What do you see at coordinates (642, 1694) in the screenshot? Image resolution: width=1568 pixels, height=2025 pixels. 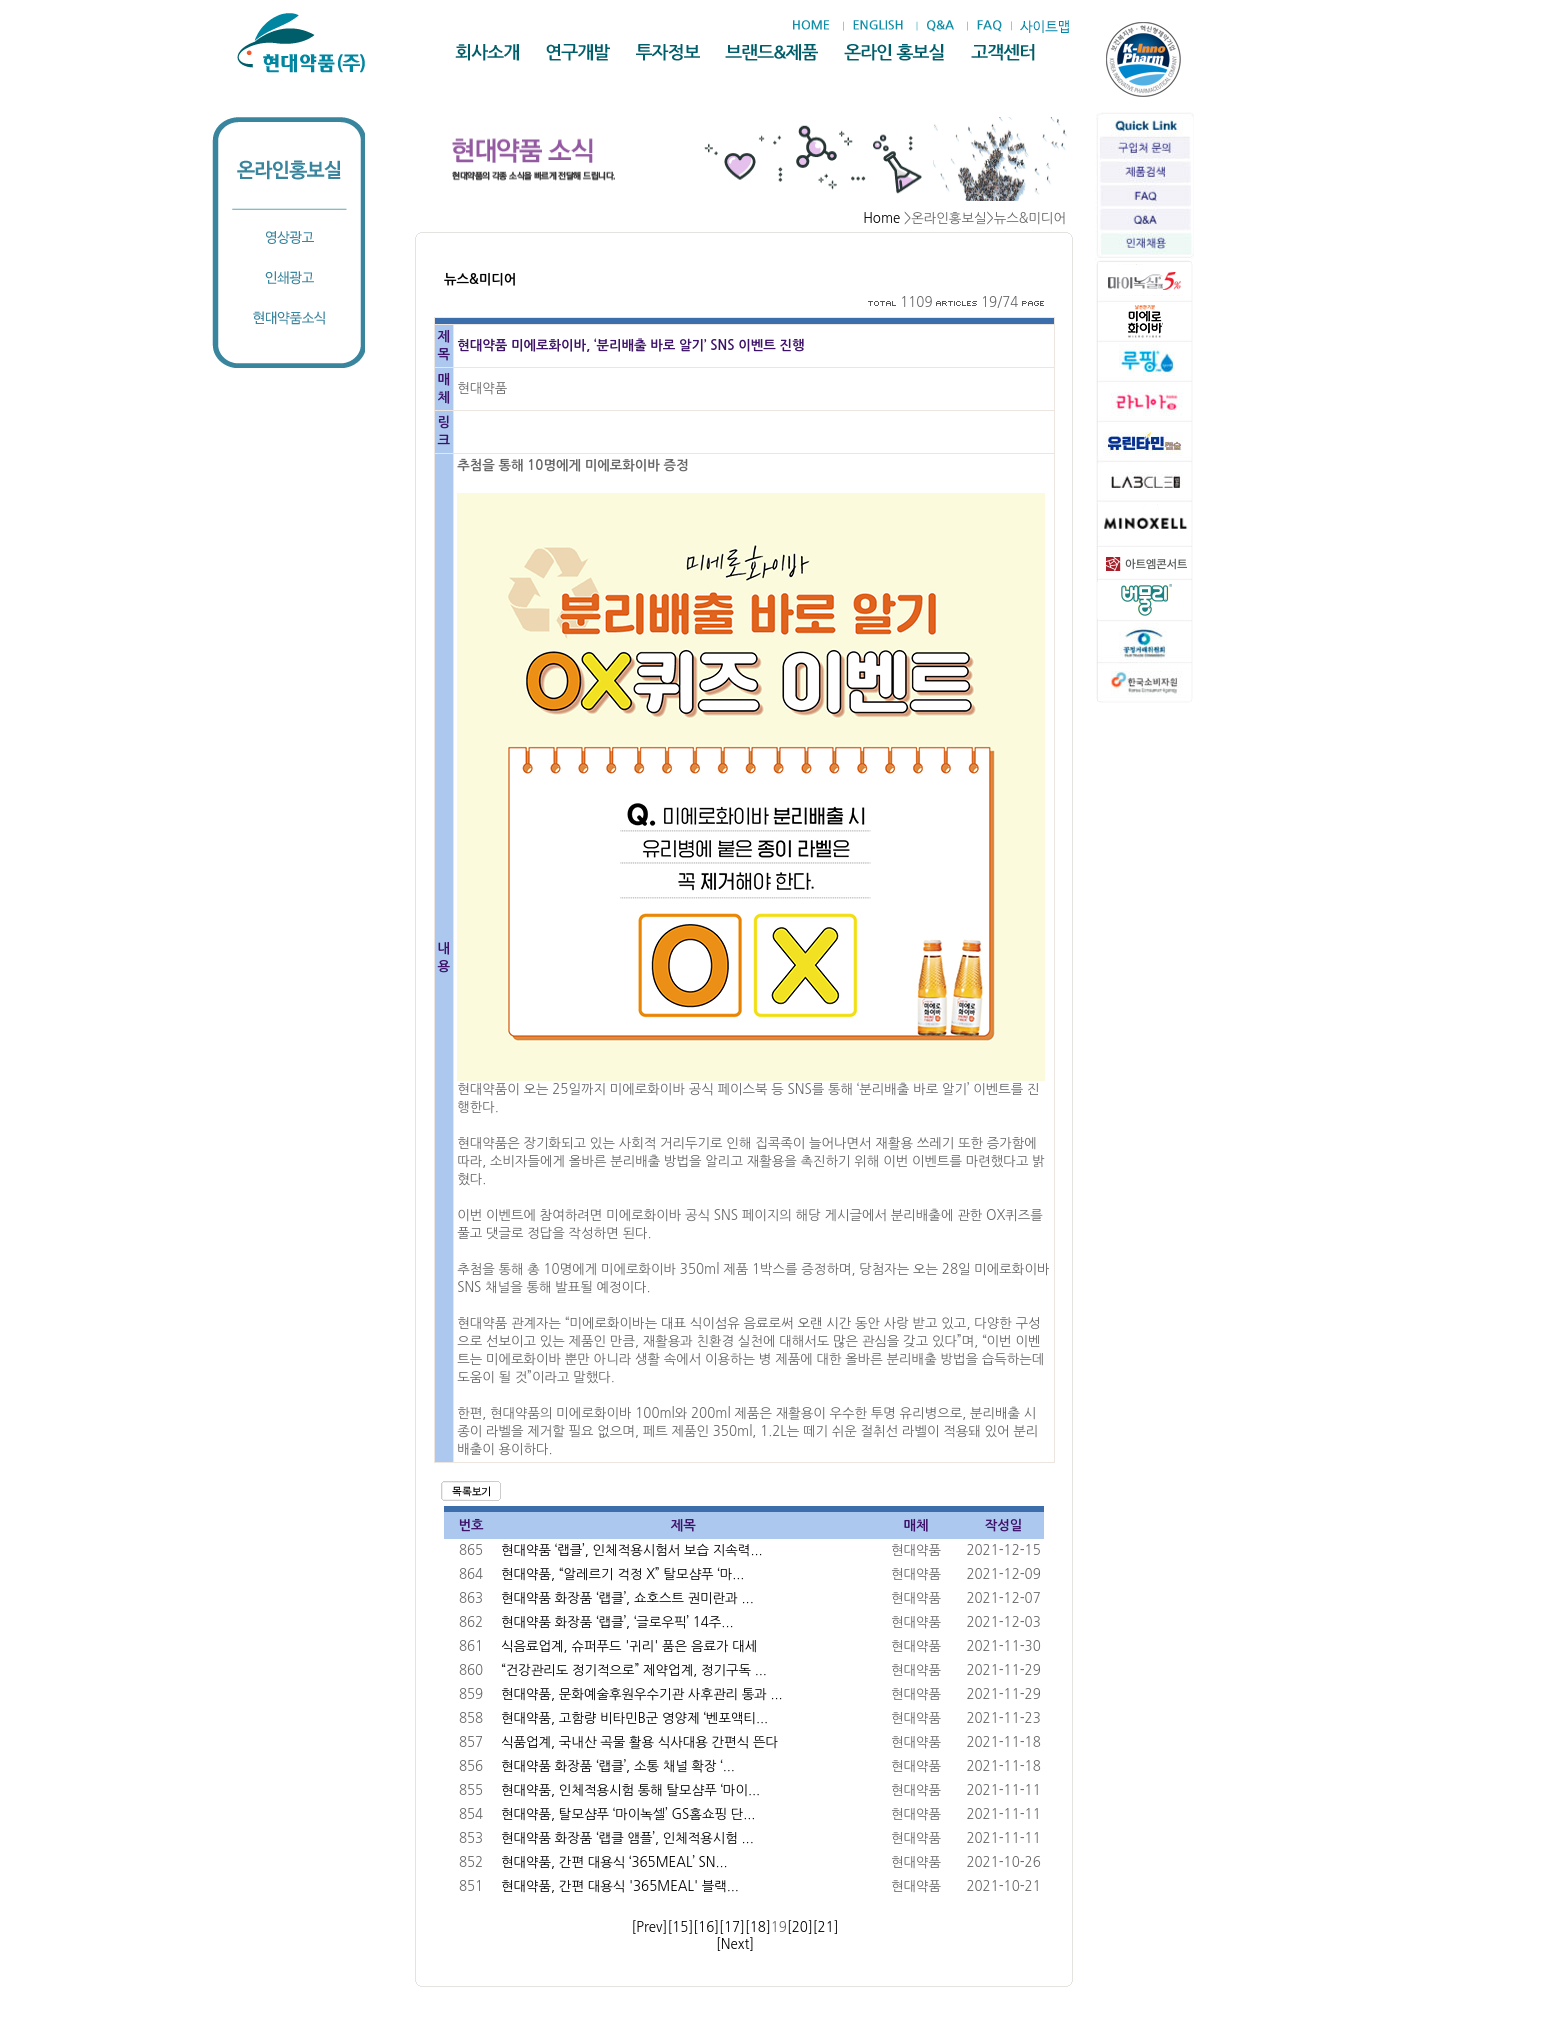 I see `현대약품, 문화예술후원우수기관 사후관리 통과 ...` at bounding box center [642, 1694].